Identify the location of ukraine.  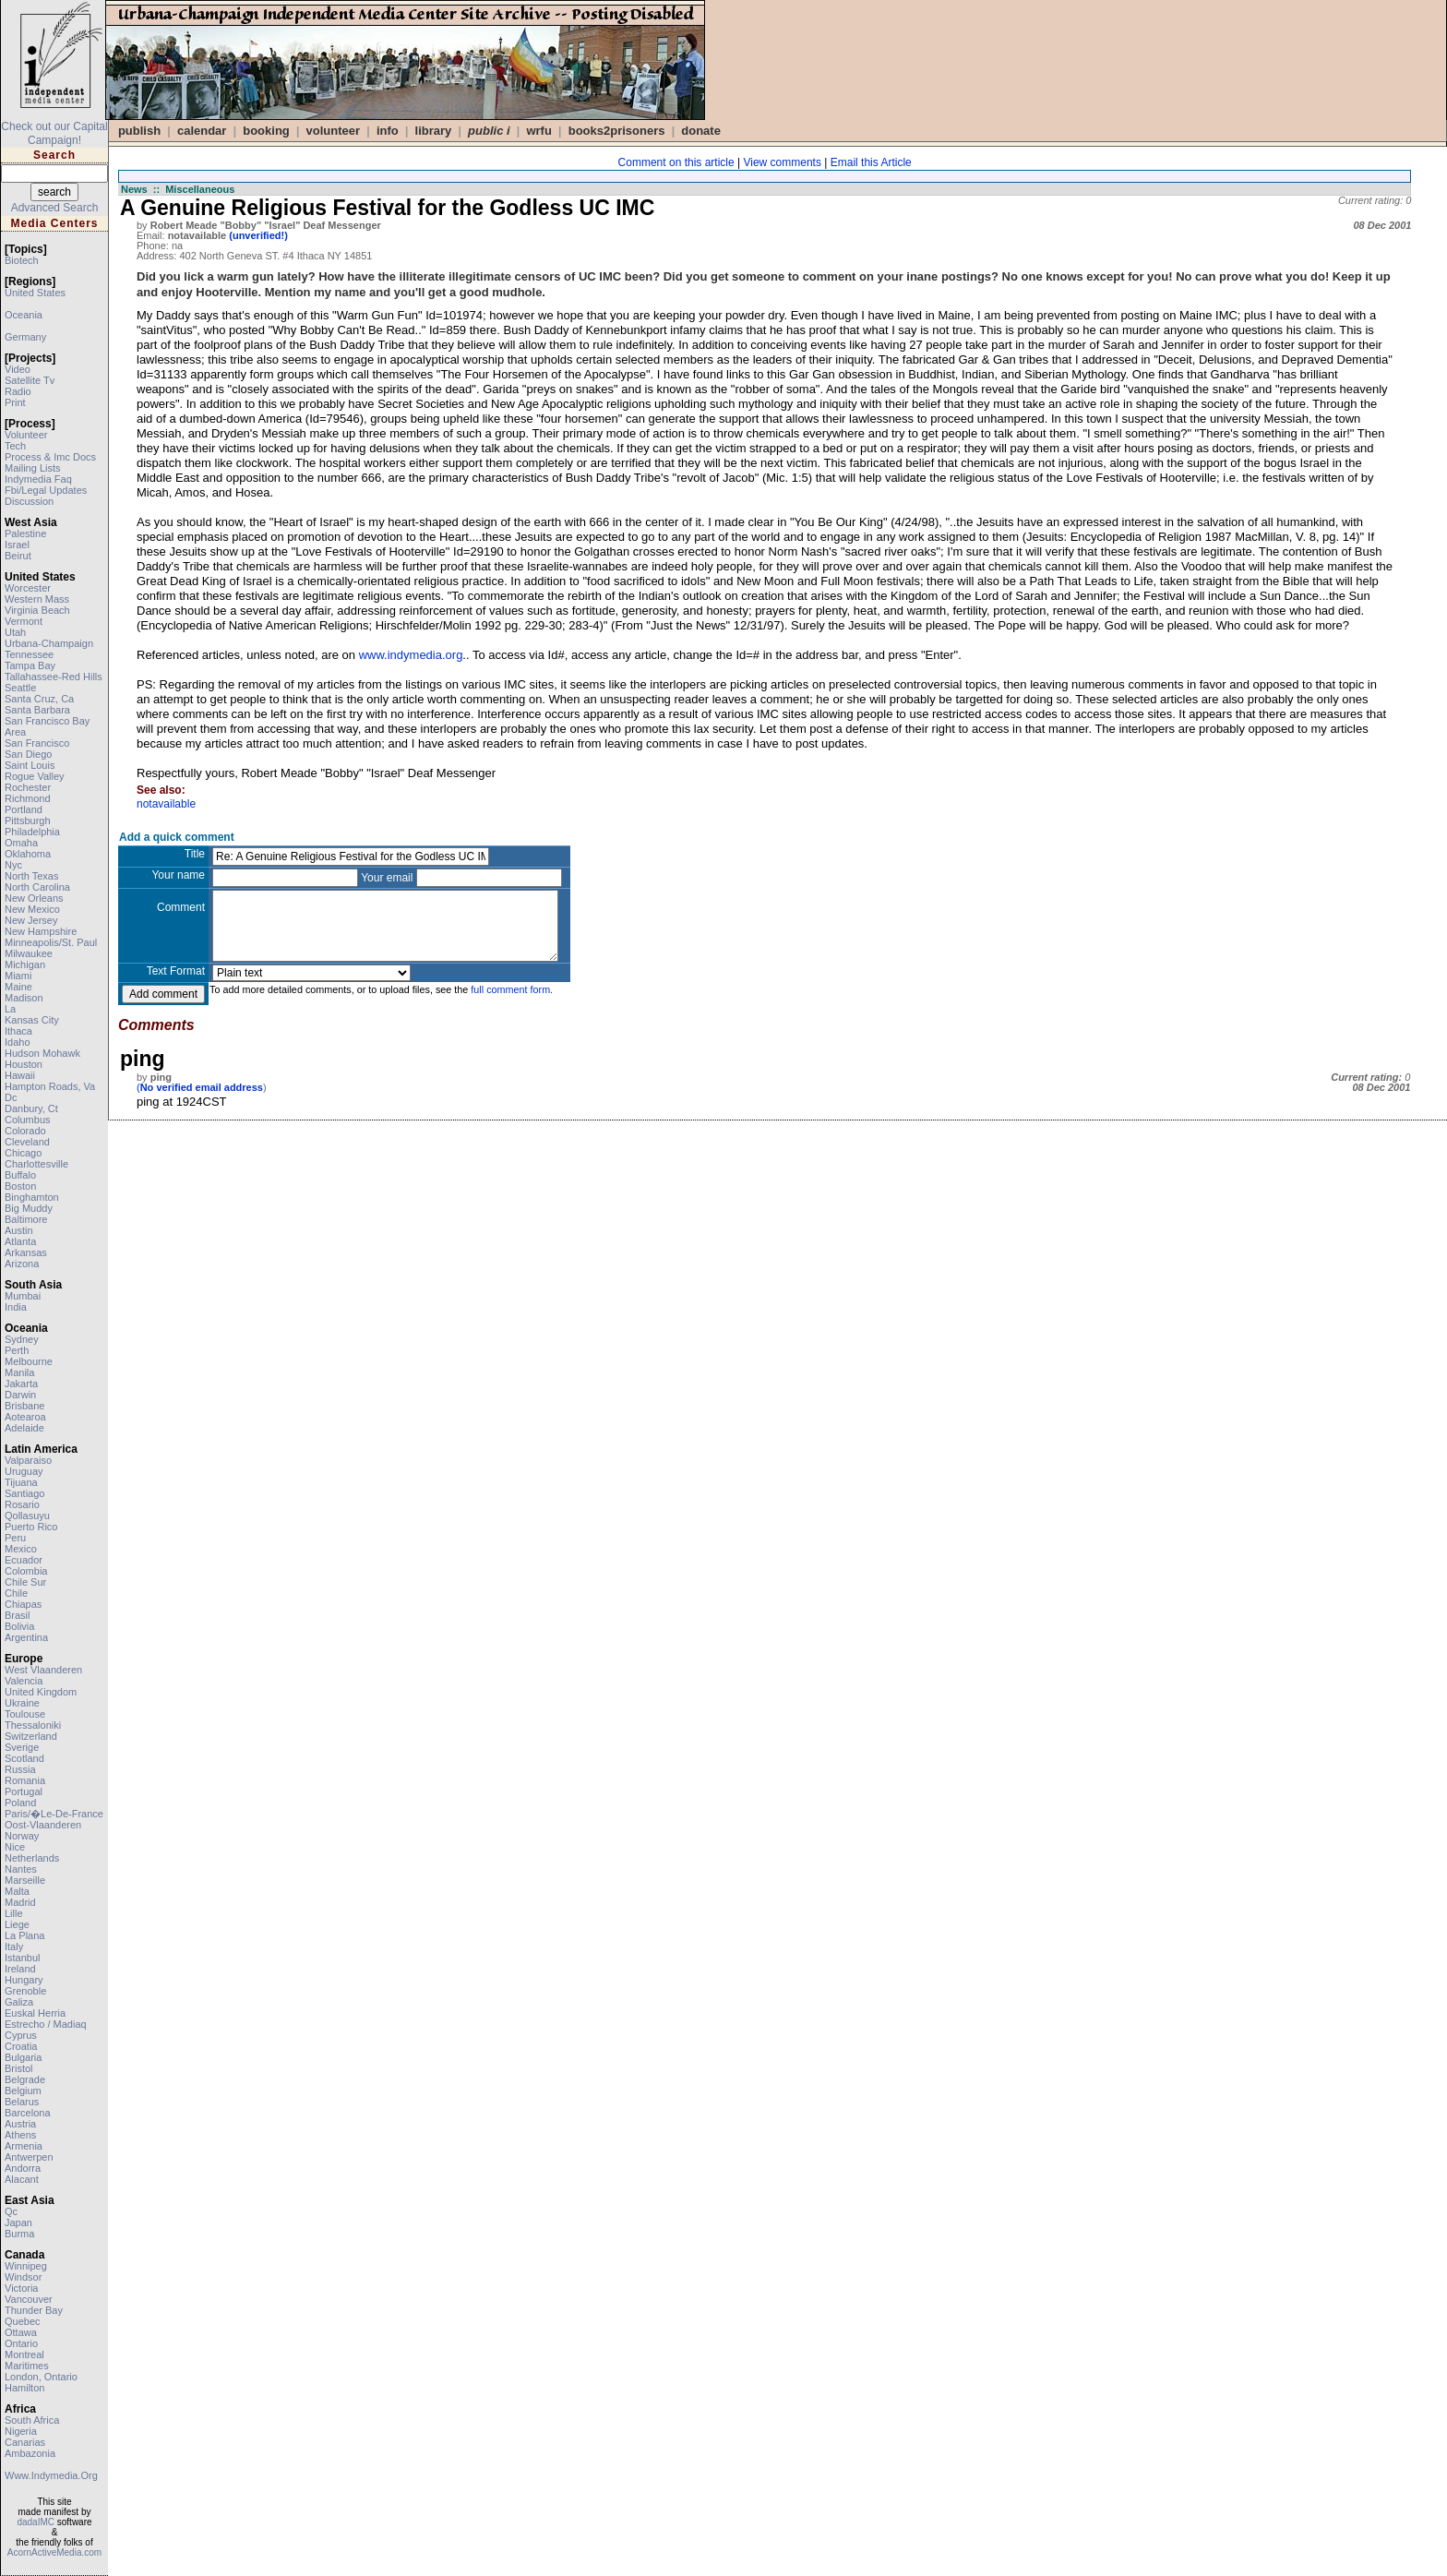
(22, 1702).